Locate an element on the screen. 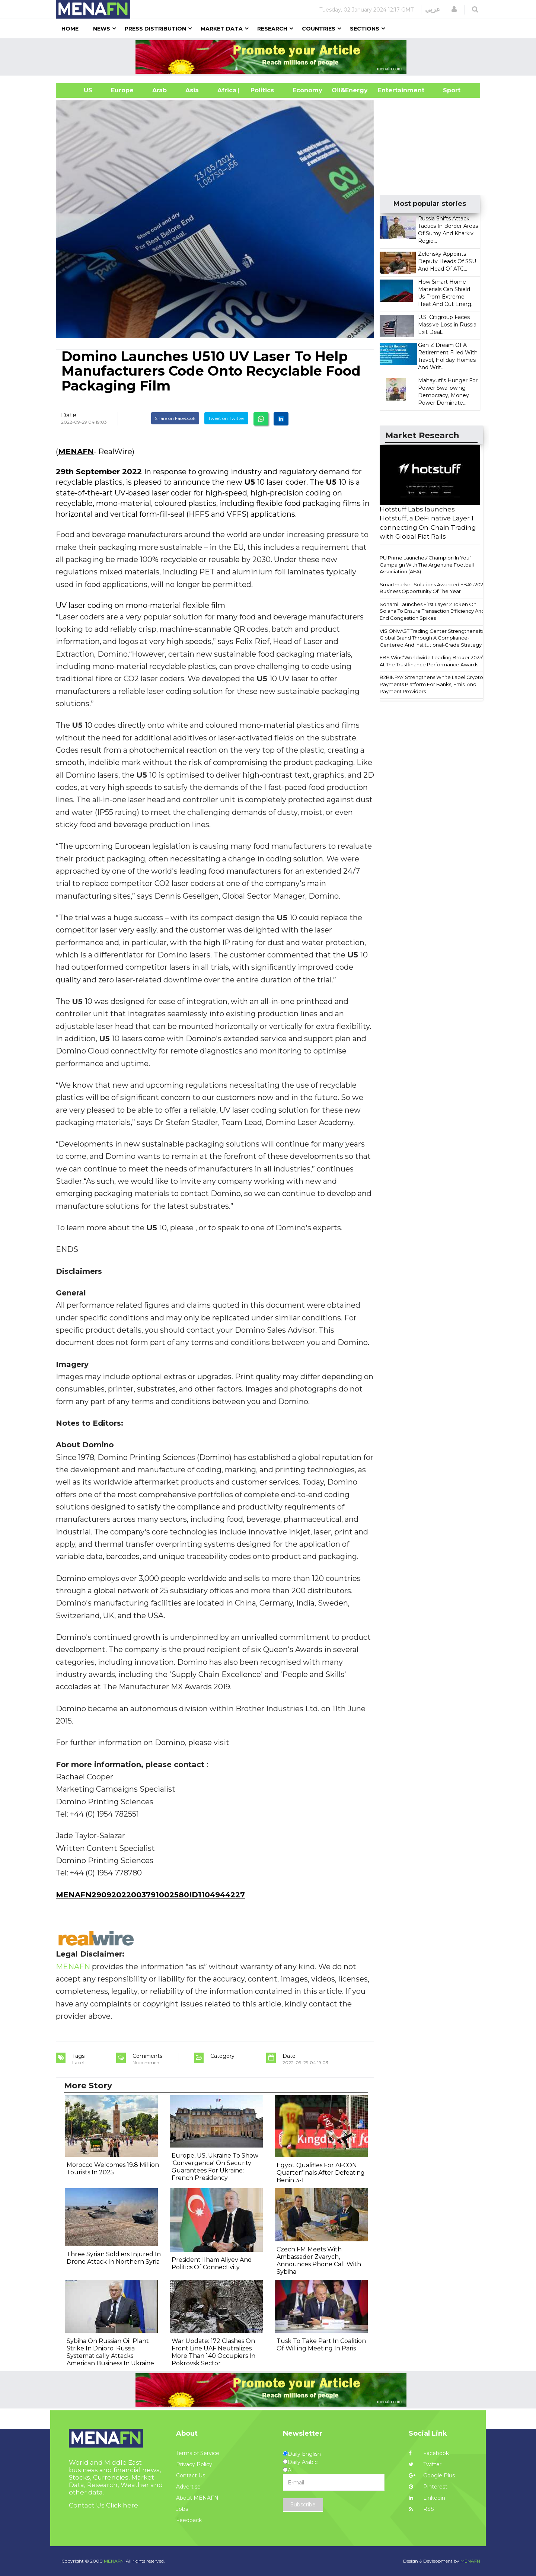 Image resolution: width=536 pixels, height=2576 pixels. Asia is located at coordinates (192, 90).